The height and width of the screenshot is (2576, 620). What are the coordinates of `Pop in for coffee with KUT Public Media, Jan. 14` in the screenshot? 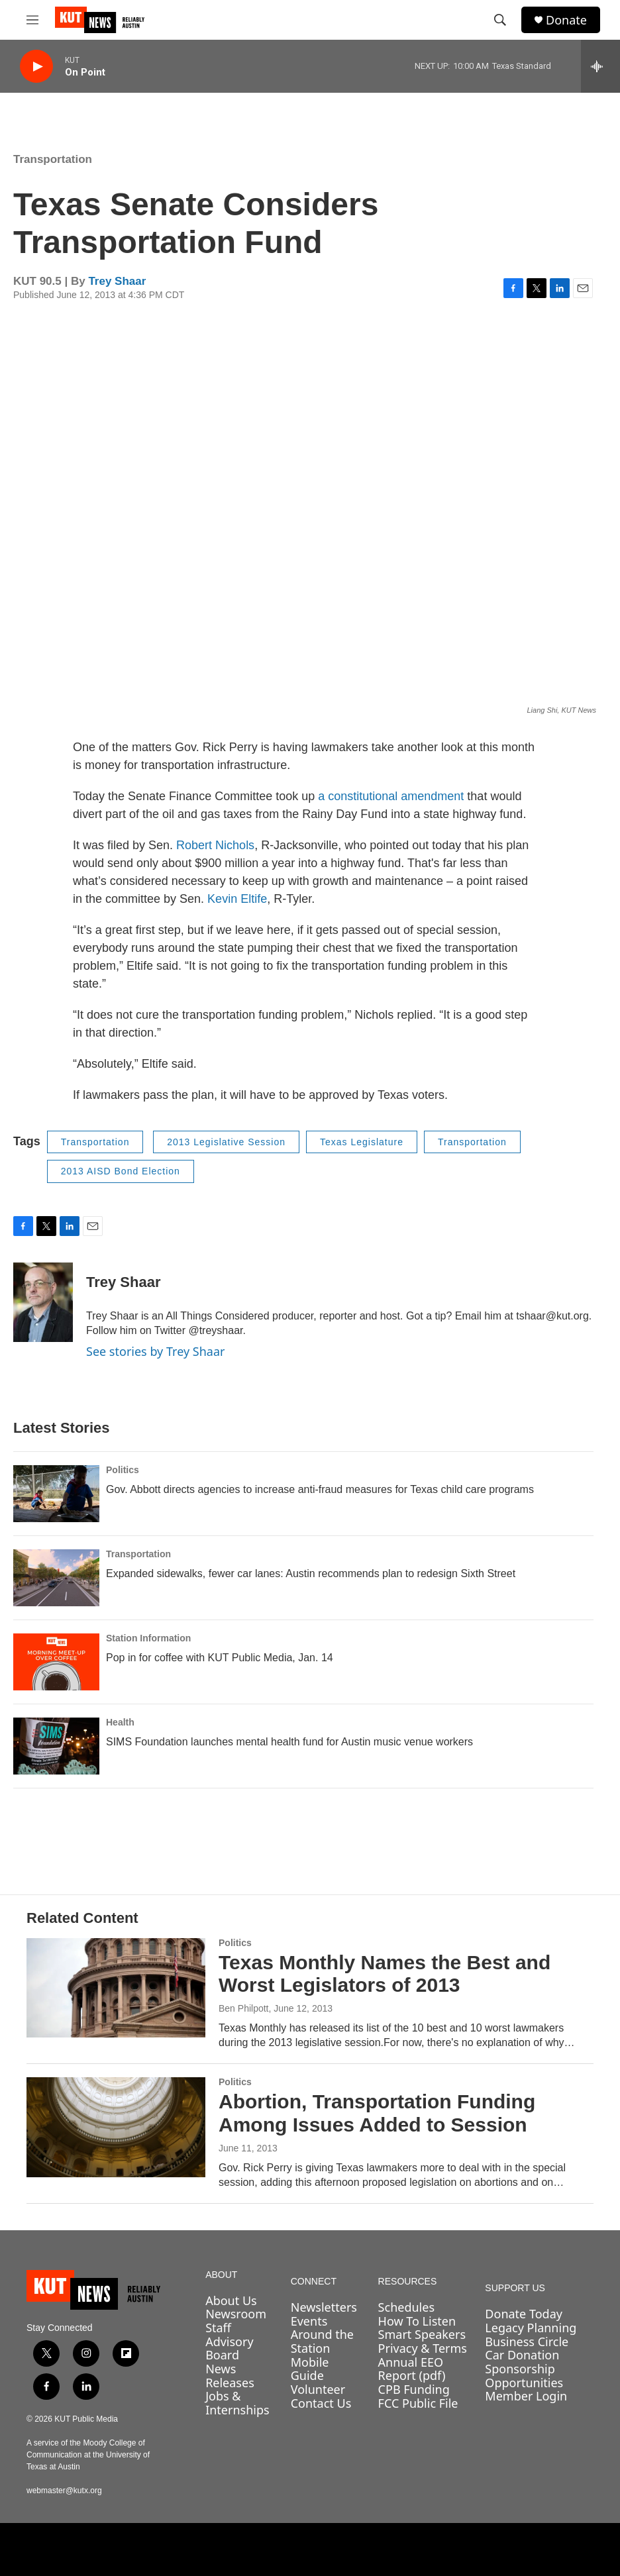 It's located at (219, 1657).